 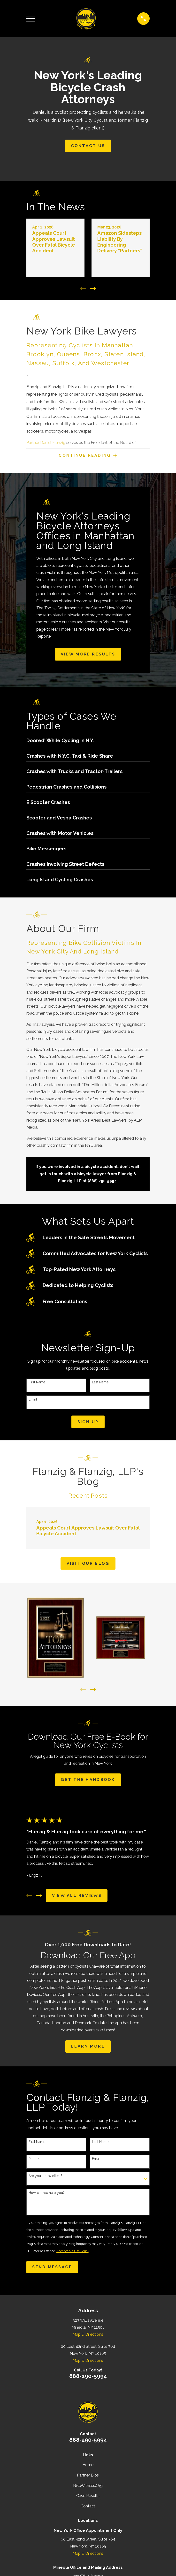 I want to click on First Name, so click(x=37, y=1382).